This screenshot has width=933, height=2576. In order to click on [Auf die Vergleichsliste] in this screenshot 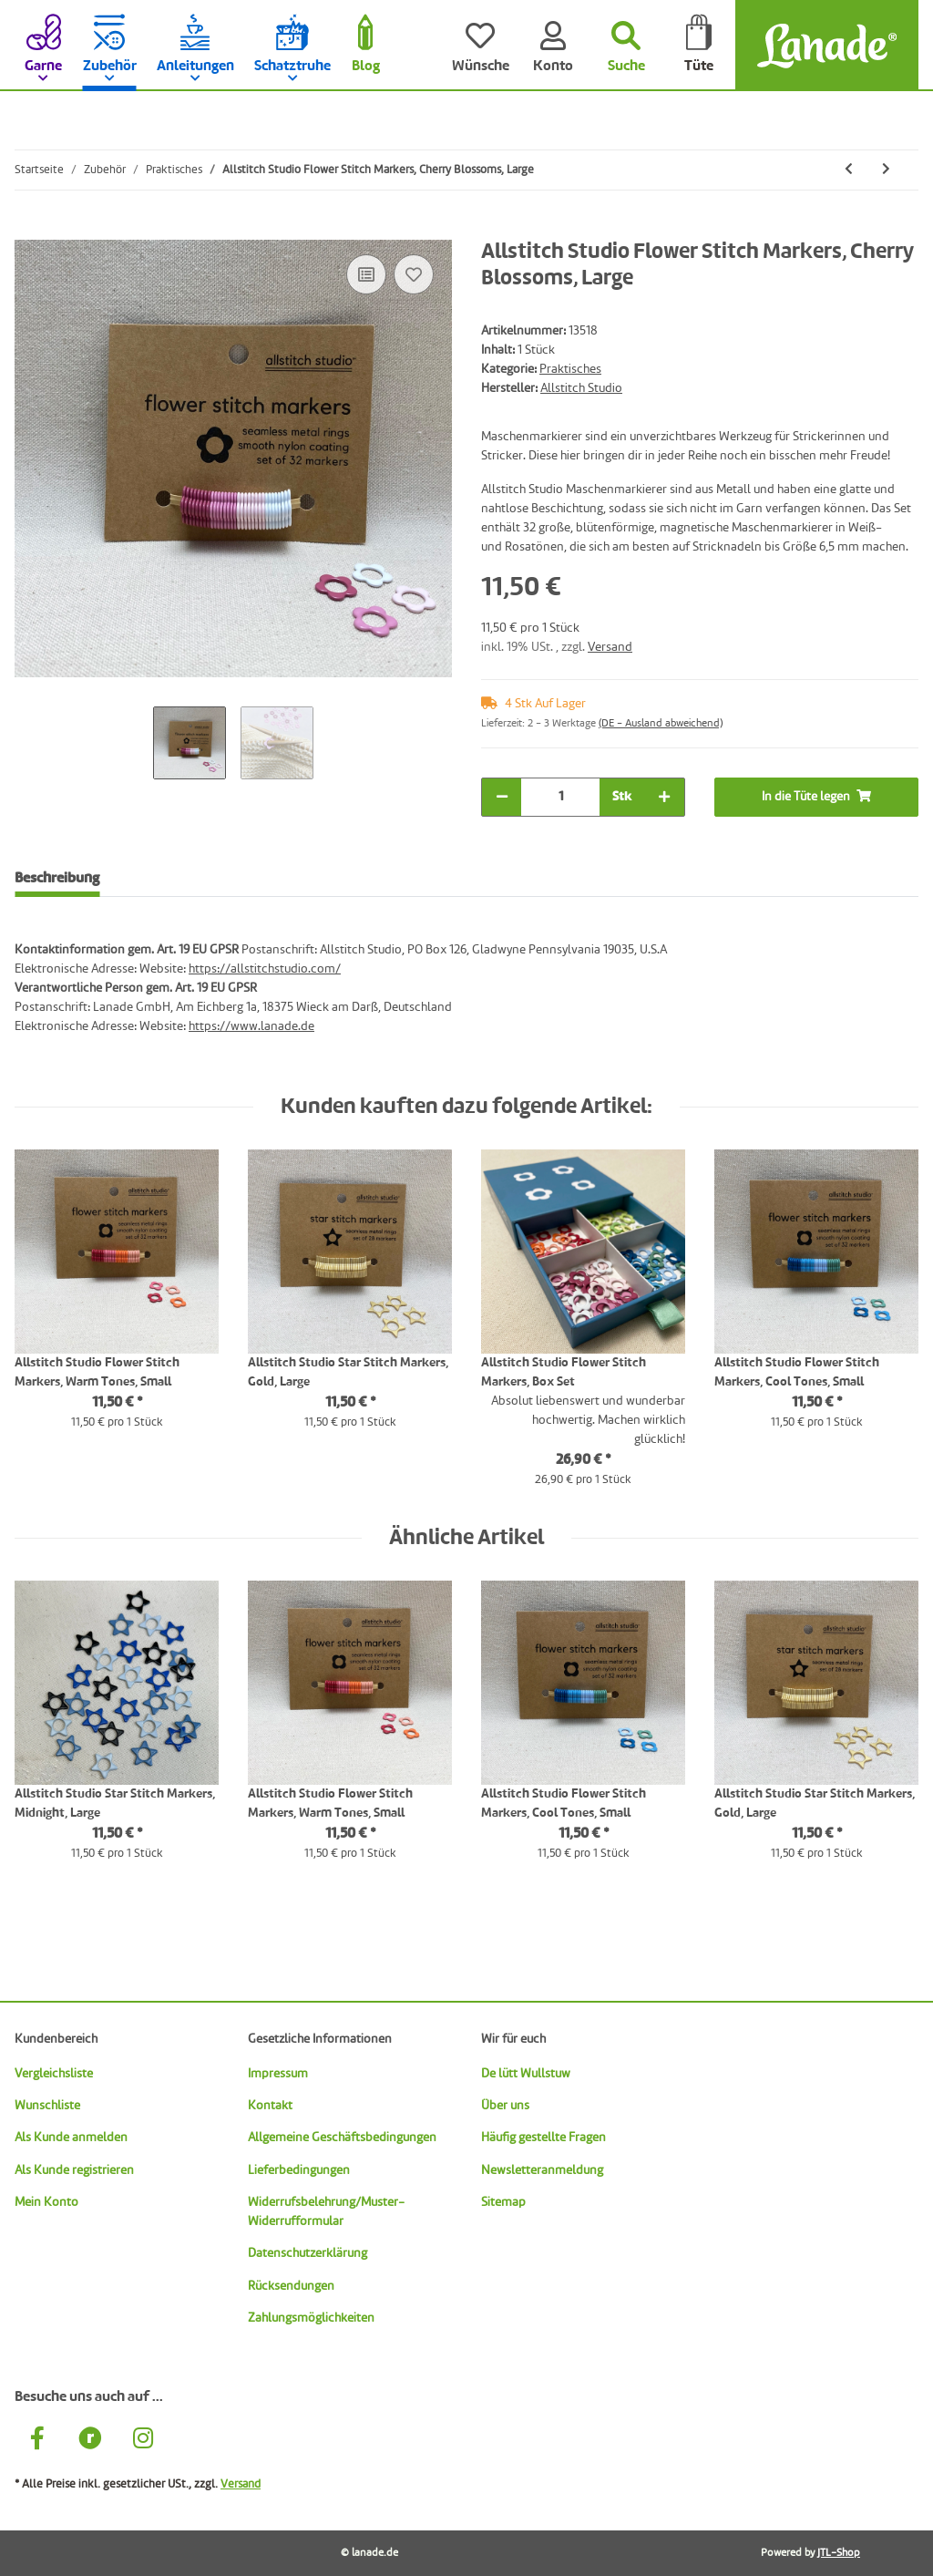, I will do `click(366, 274)`.